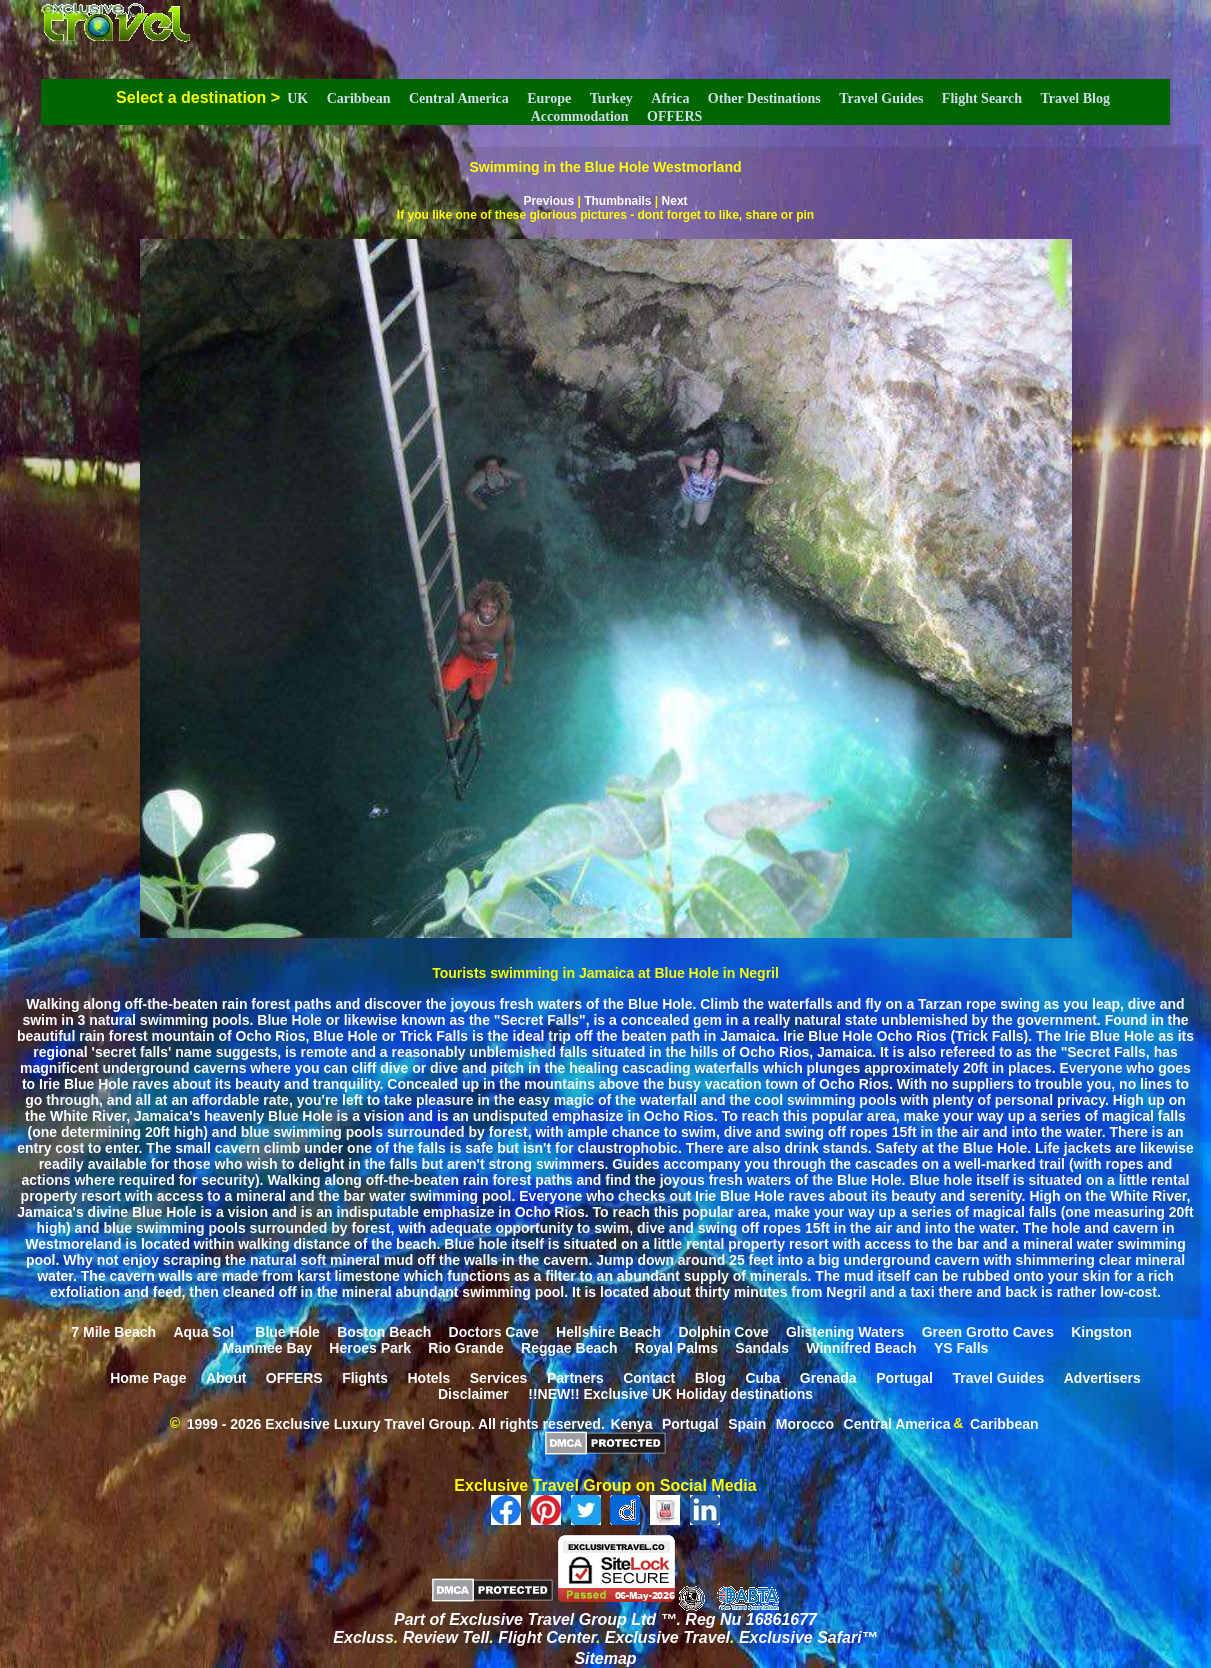 This screenshot has height=1668, width=1211. What do you see at coordinates (473, 1393) in the screenshot?
I see `Disclaimer` at bounding box center [473, 1393].